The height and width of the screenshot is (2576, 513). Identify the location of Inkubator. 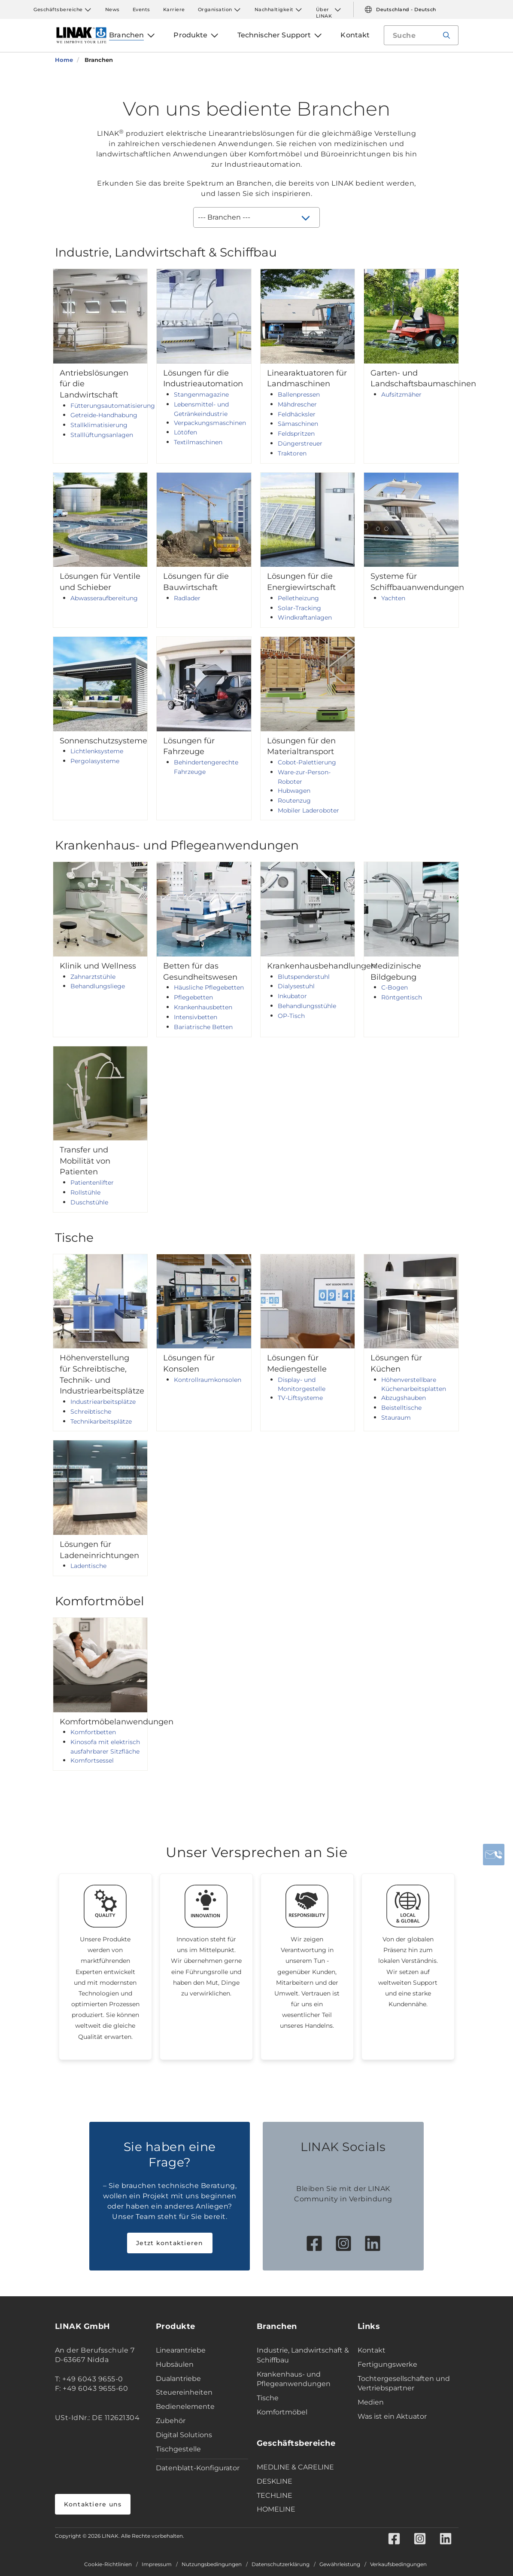
(292, 996).